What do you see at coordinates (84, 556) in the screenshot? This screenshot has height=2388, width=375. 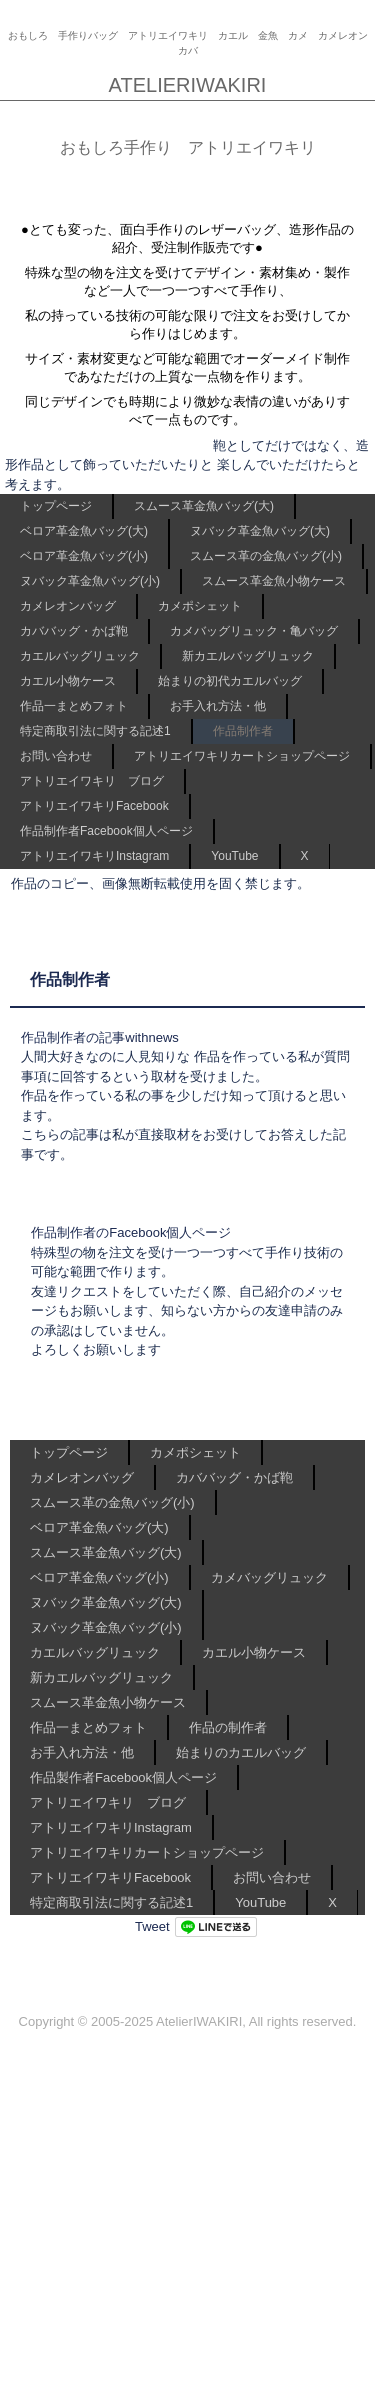 I see `ベロア革金魚バッグ(小)` at bounding box center [84, 556].